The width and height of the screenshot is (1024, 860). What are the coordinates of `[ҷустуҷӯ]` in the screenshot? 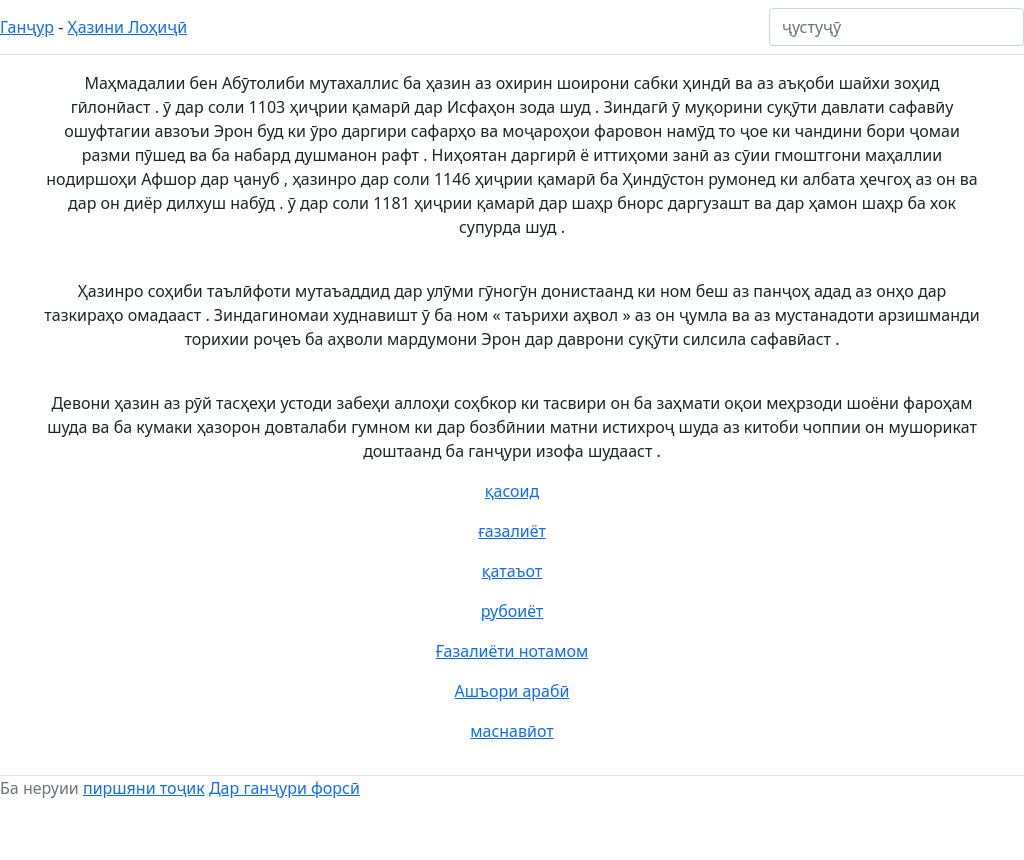 It's located at (896, 27).